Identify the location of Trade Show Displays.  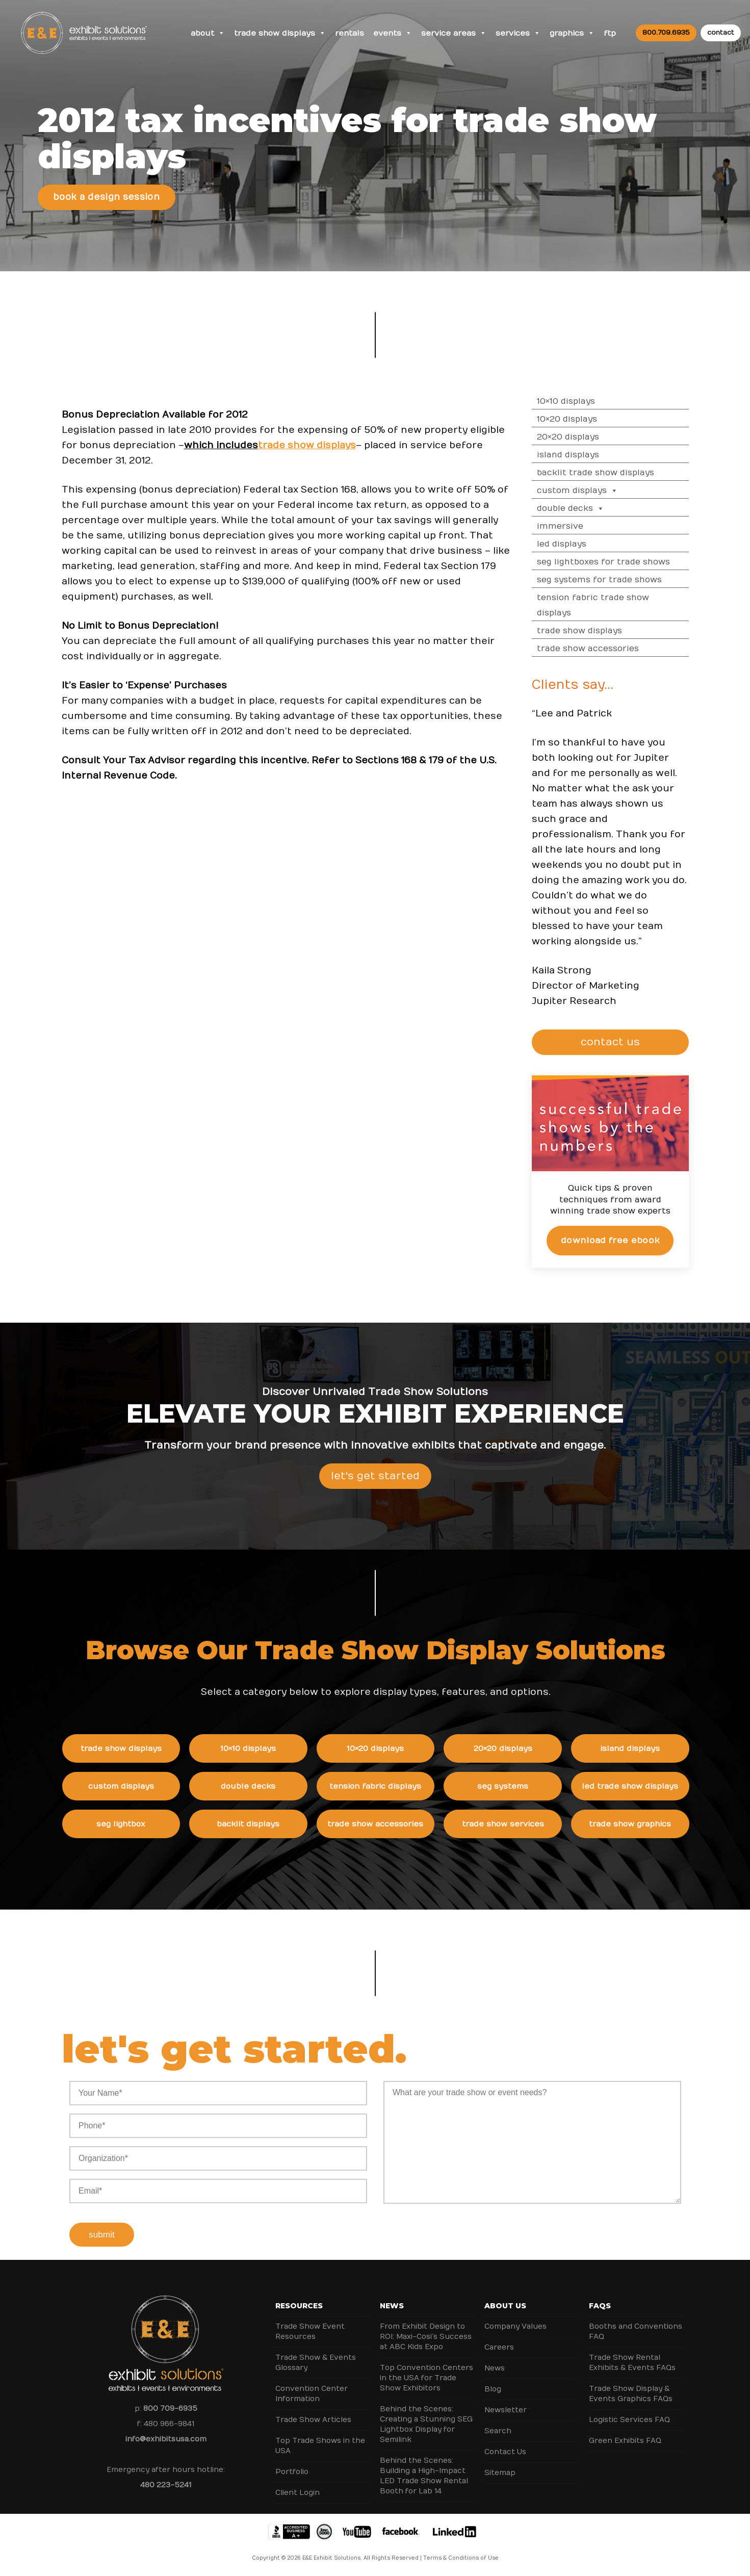
(280, 33).